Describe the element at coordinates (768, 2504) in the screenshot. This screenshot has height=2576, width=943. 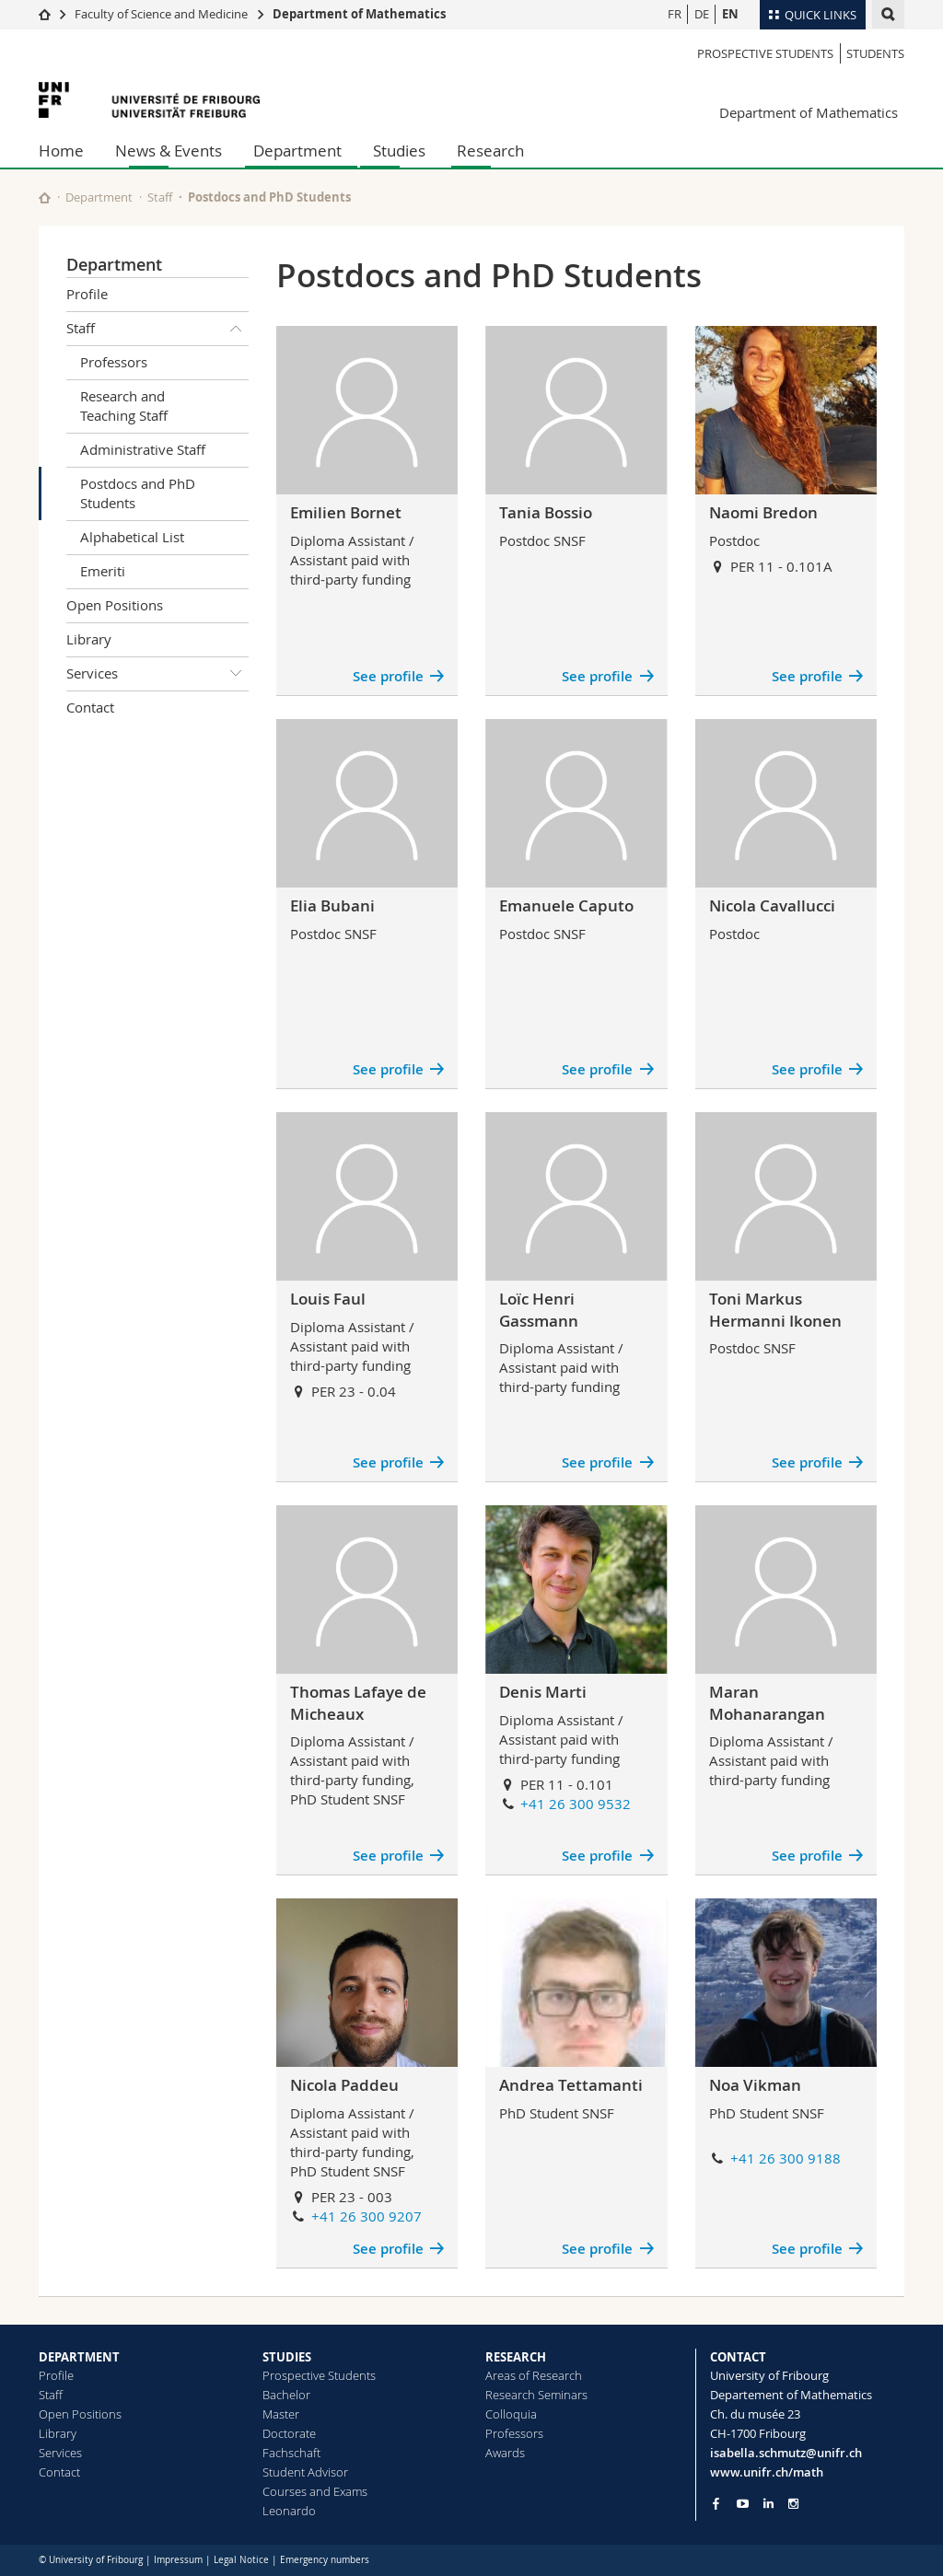
I see `[Go to LinkedIn page of Unifr]` at that location.